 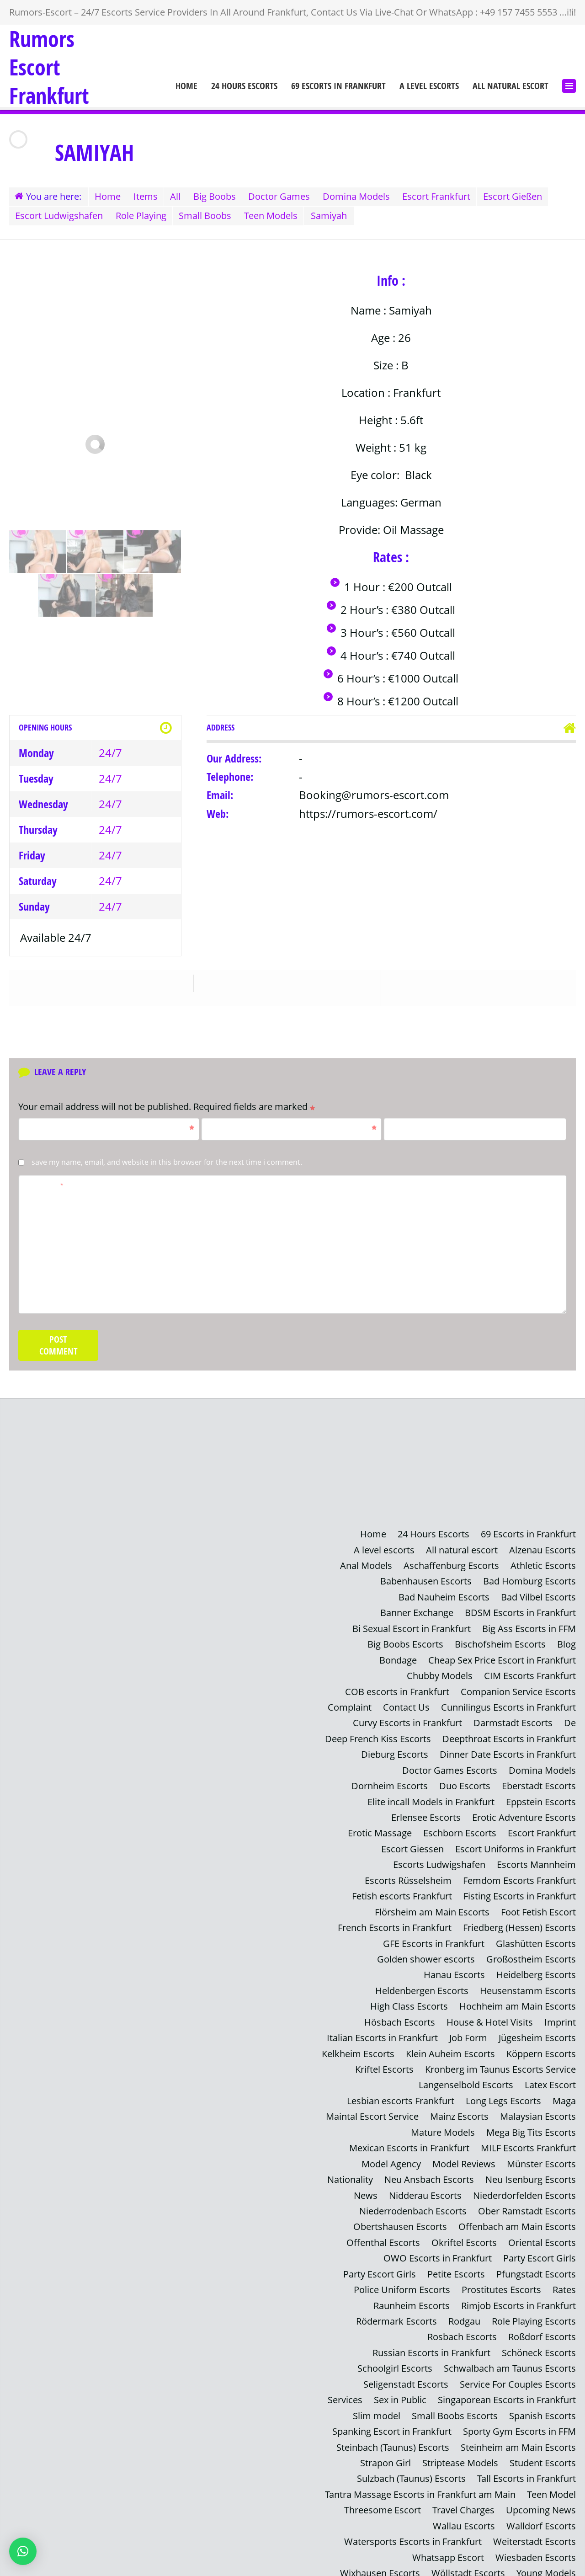 I want to click on Offenthal Escorts, so click(x=383, y=2232).